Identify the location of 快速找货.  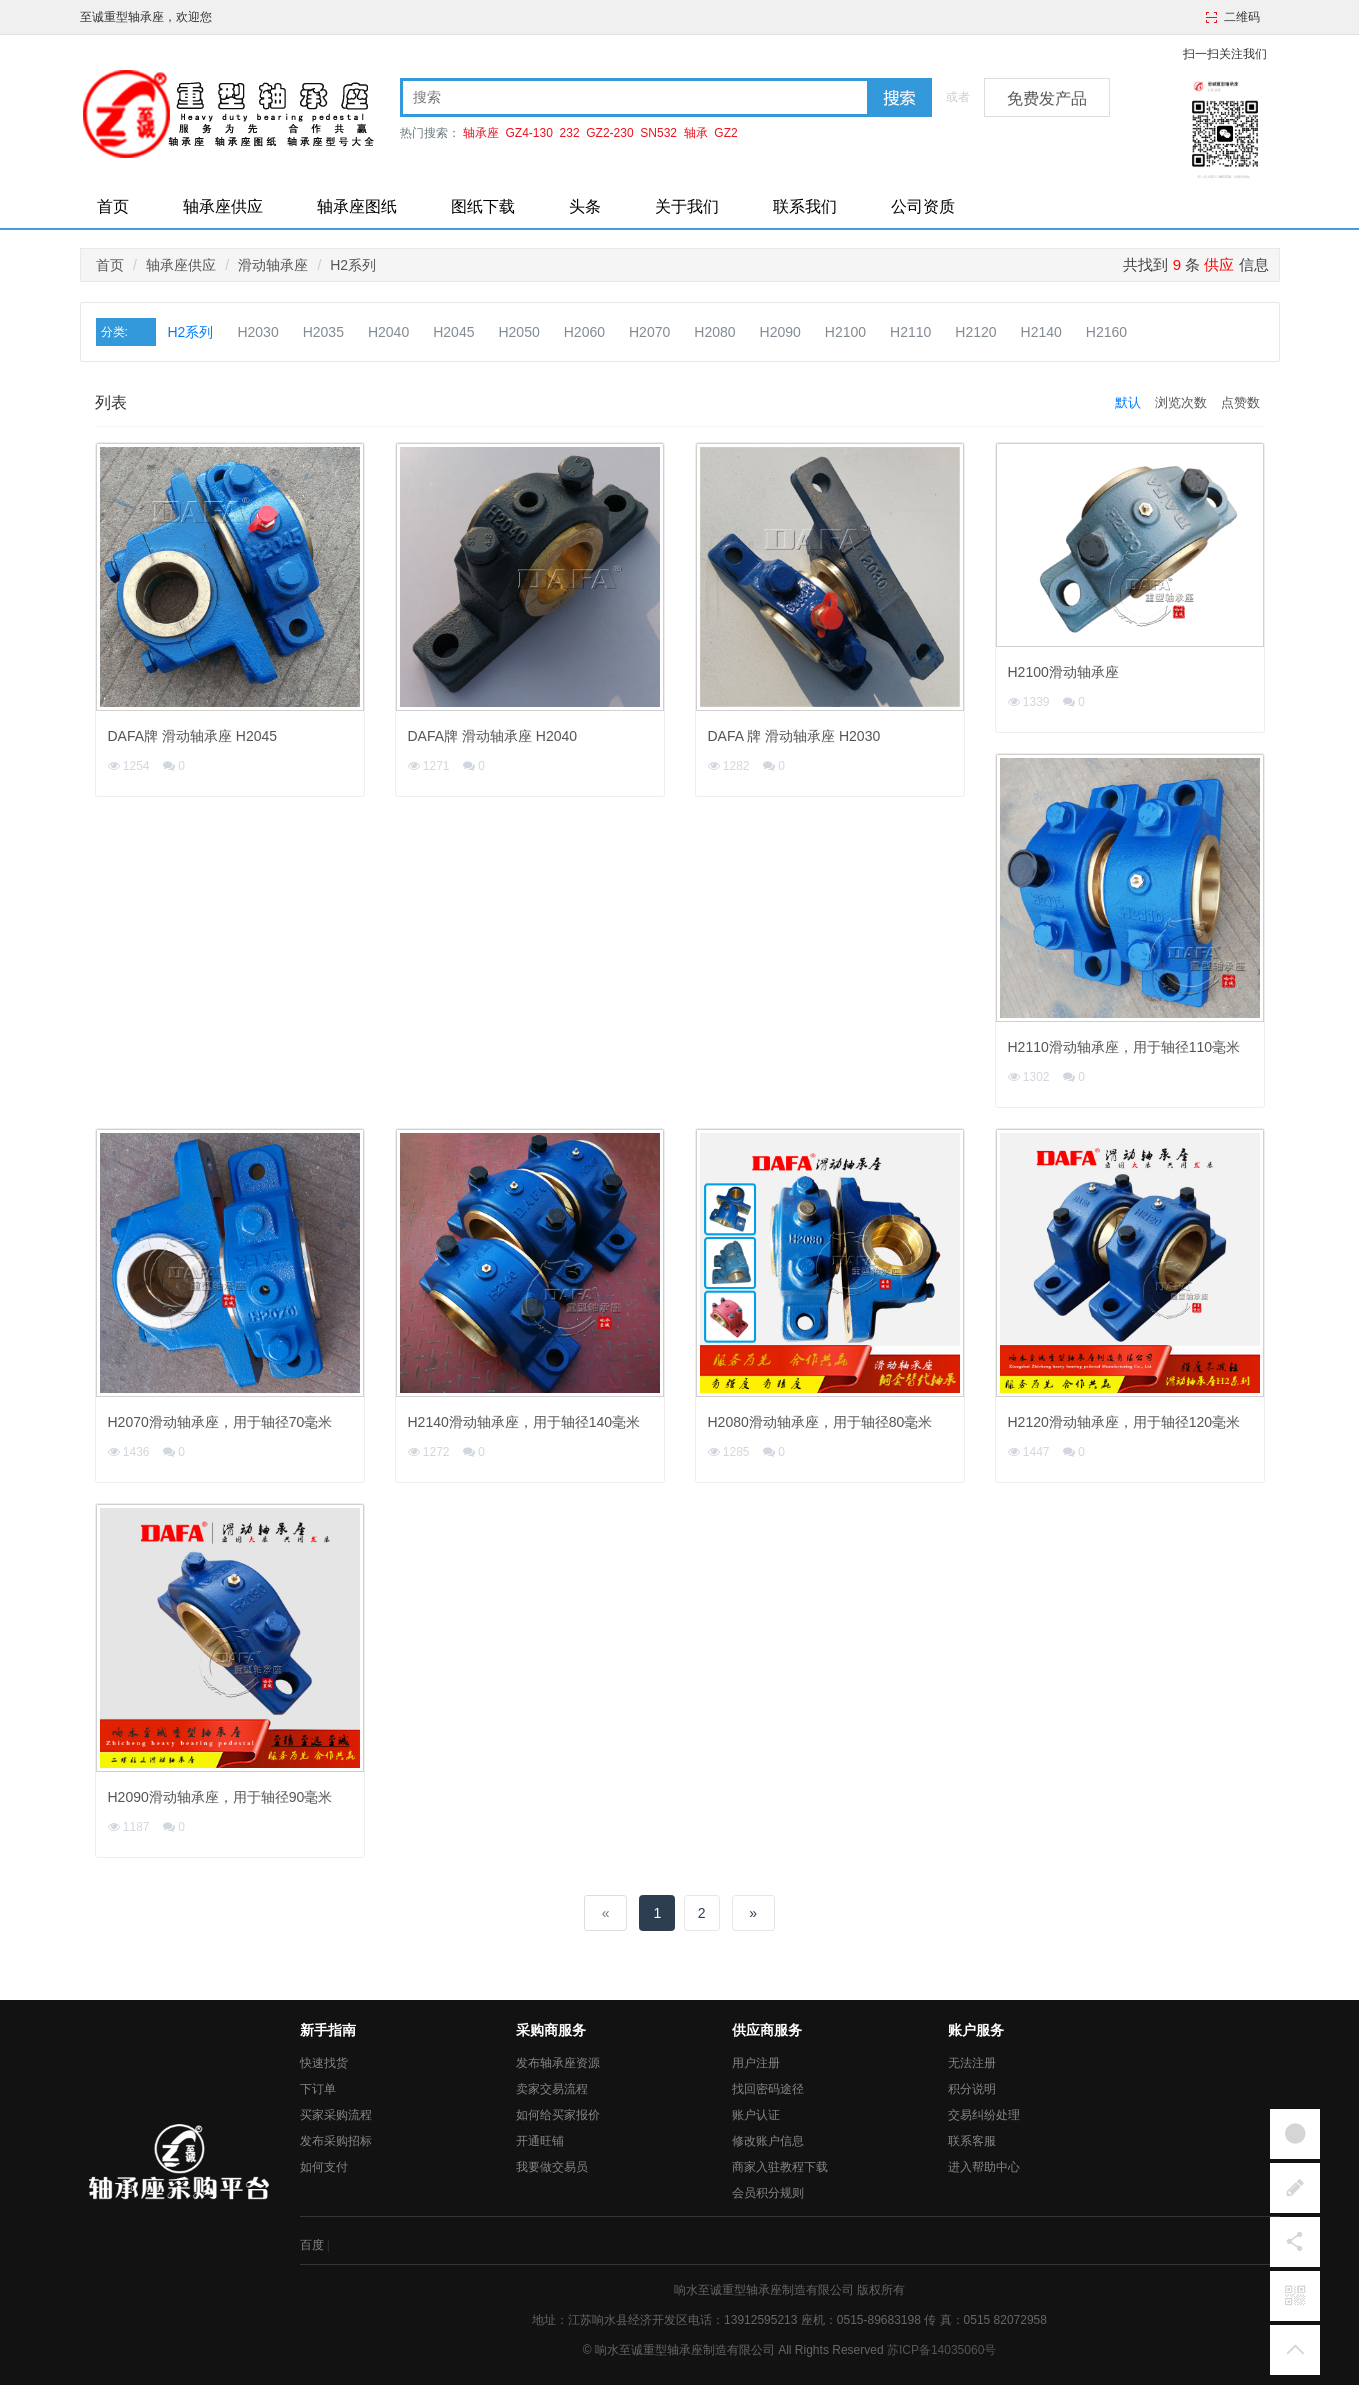
(324, 2063).